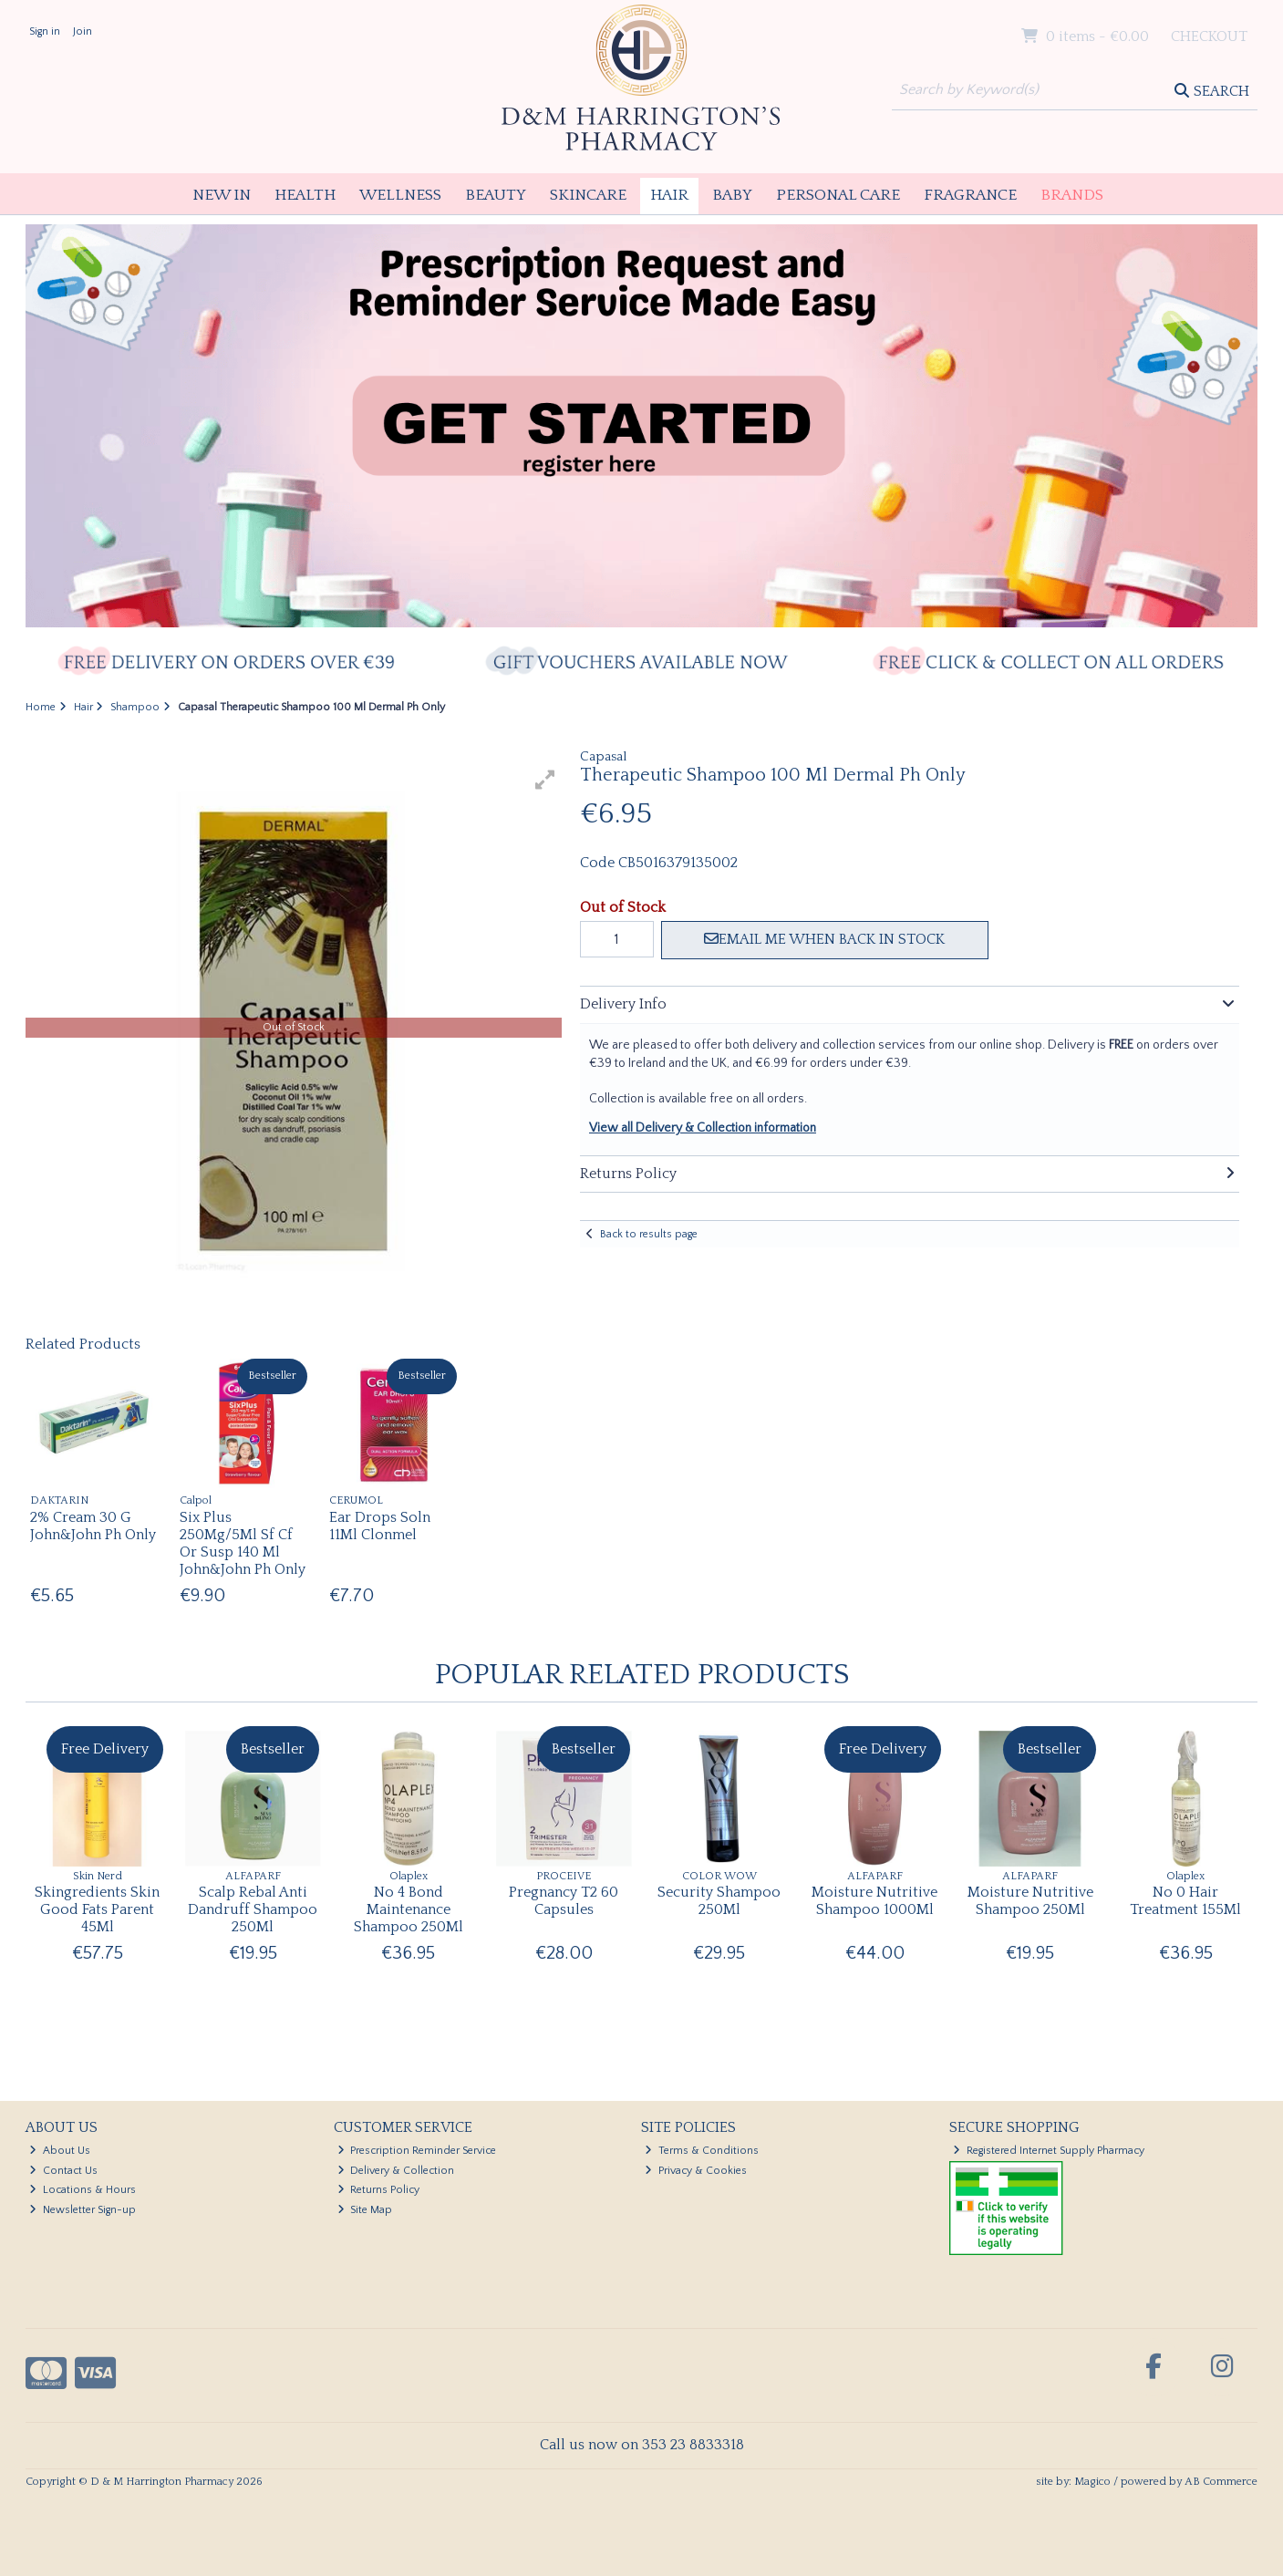 Image resolution: width=1283 pixels, height=2576 pixels. I want to click on Scalp Rebal Anti Dandruff Shampoo 250Ml, so click(252, 1909).